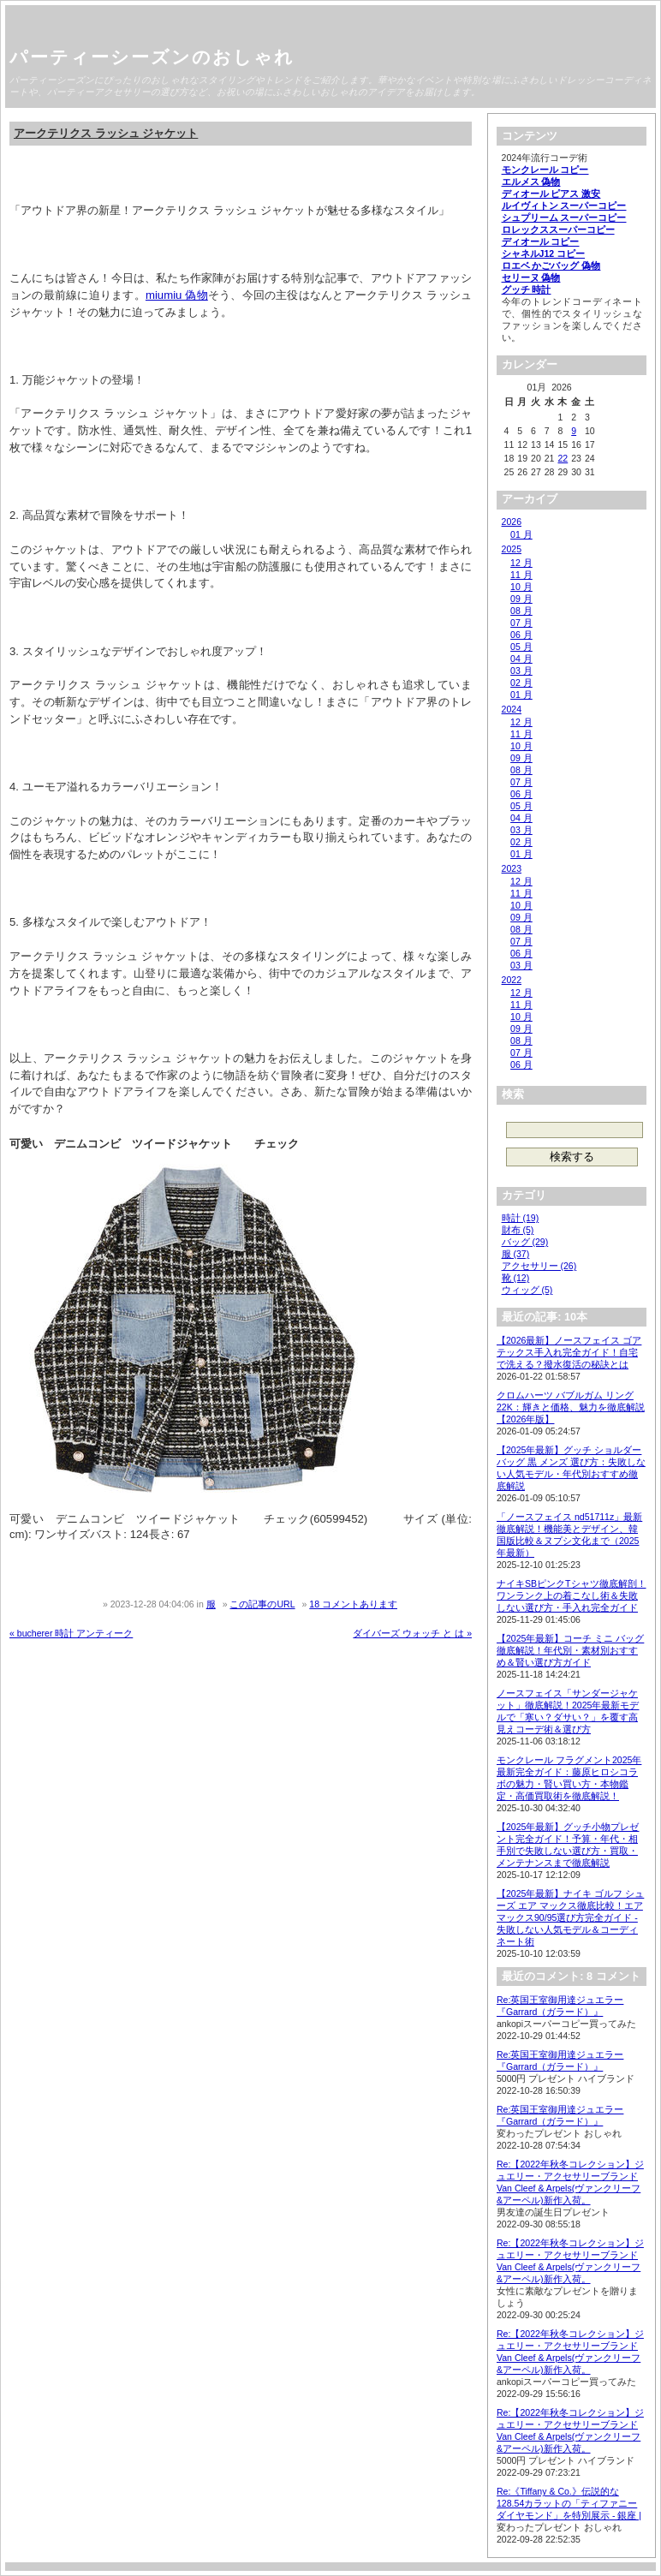 The width and height of the screenshot is (661, 2576). Describe the element at coordinates (71, 1633) in the screenshot. I see `« bucherer 時計 アンティーク` at that location.